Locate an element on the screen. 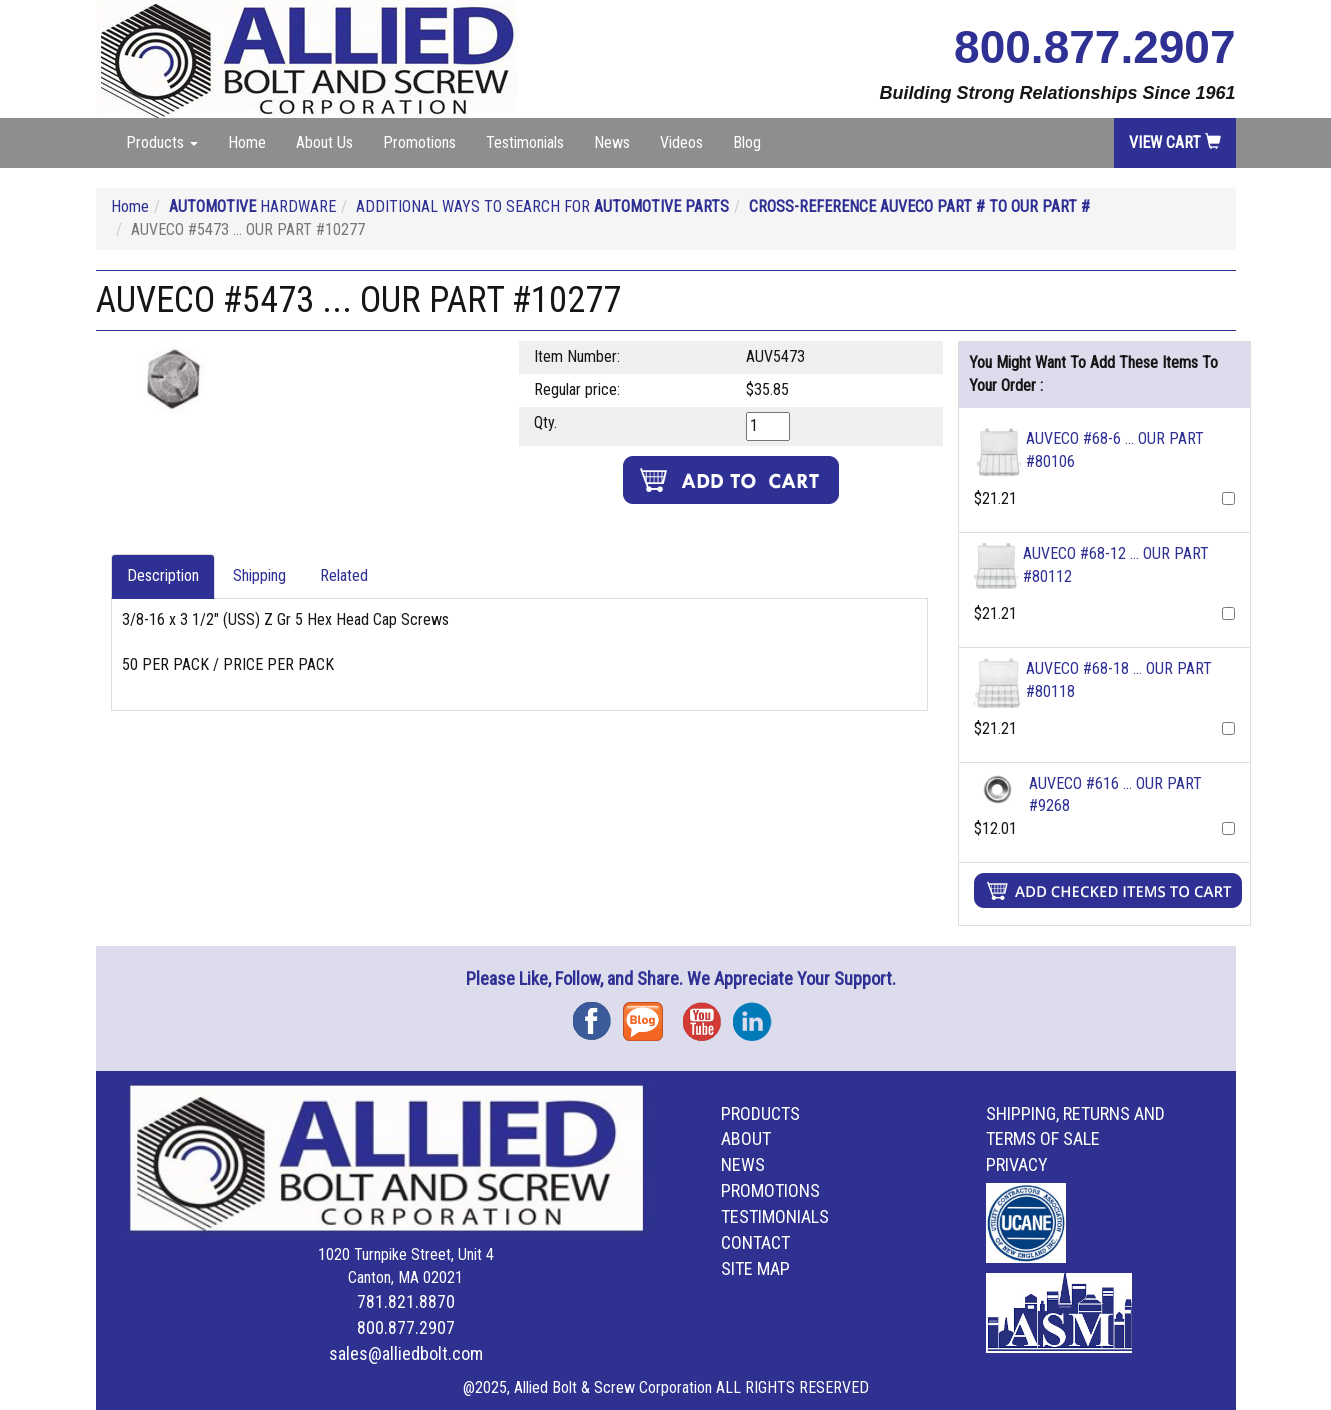 This screenshot has height=1410, width=1331. Site Map is located at coordinates (755, 1268).